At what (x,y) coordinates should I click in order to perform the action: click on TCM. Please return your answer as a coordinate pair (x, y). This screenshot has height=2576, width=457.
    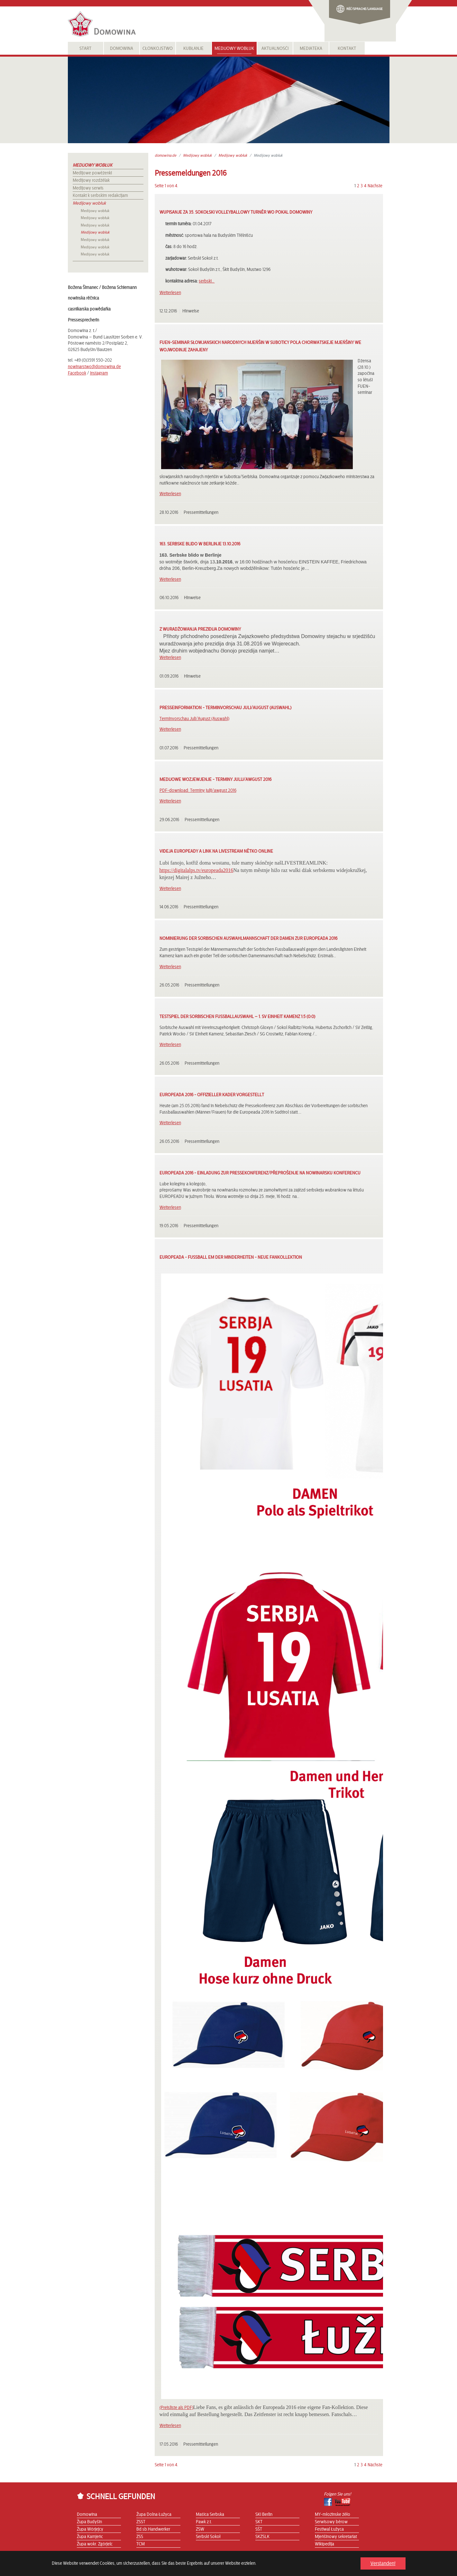
    Looking at the image, I should click on (140, 2544).